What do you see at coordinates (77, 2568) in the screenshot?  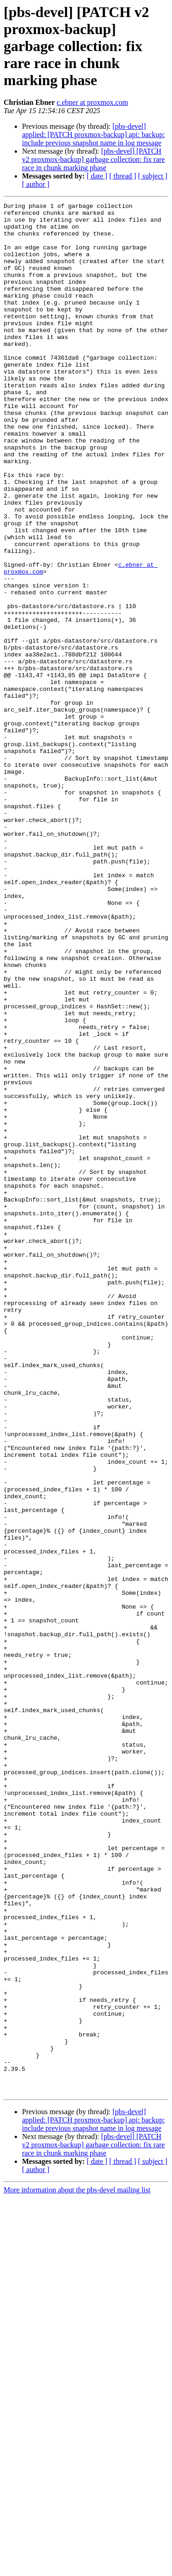 I see `More information about the pbs-devel mailing list` at bounding box center [77, 2568].